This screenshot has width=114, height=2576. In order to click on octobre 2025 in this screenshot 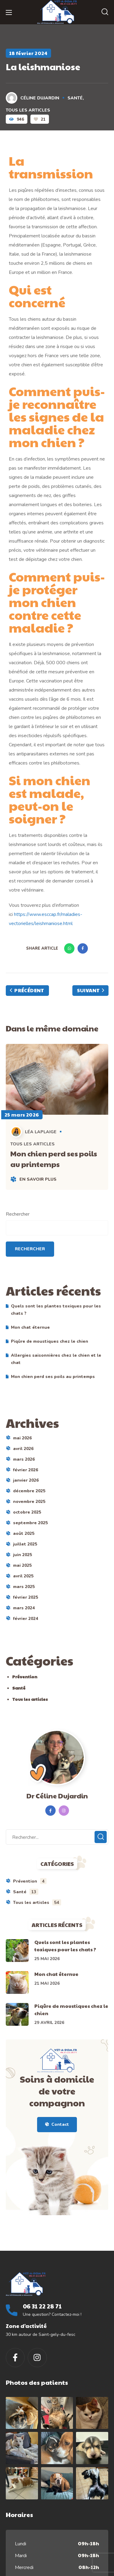, I will do `click(27, 1512)`.